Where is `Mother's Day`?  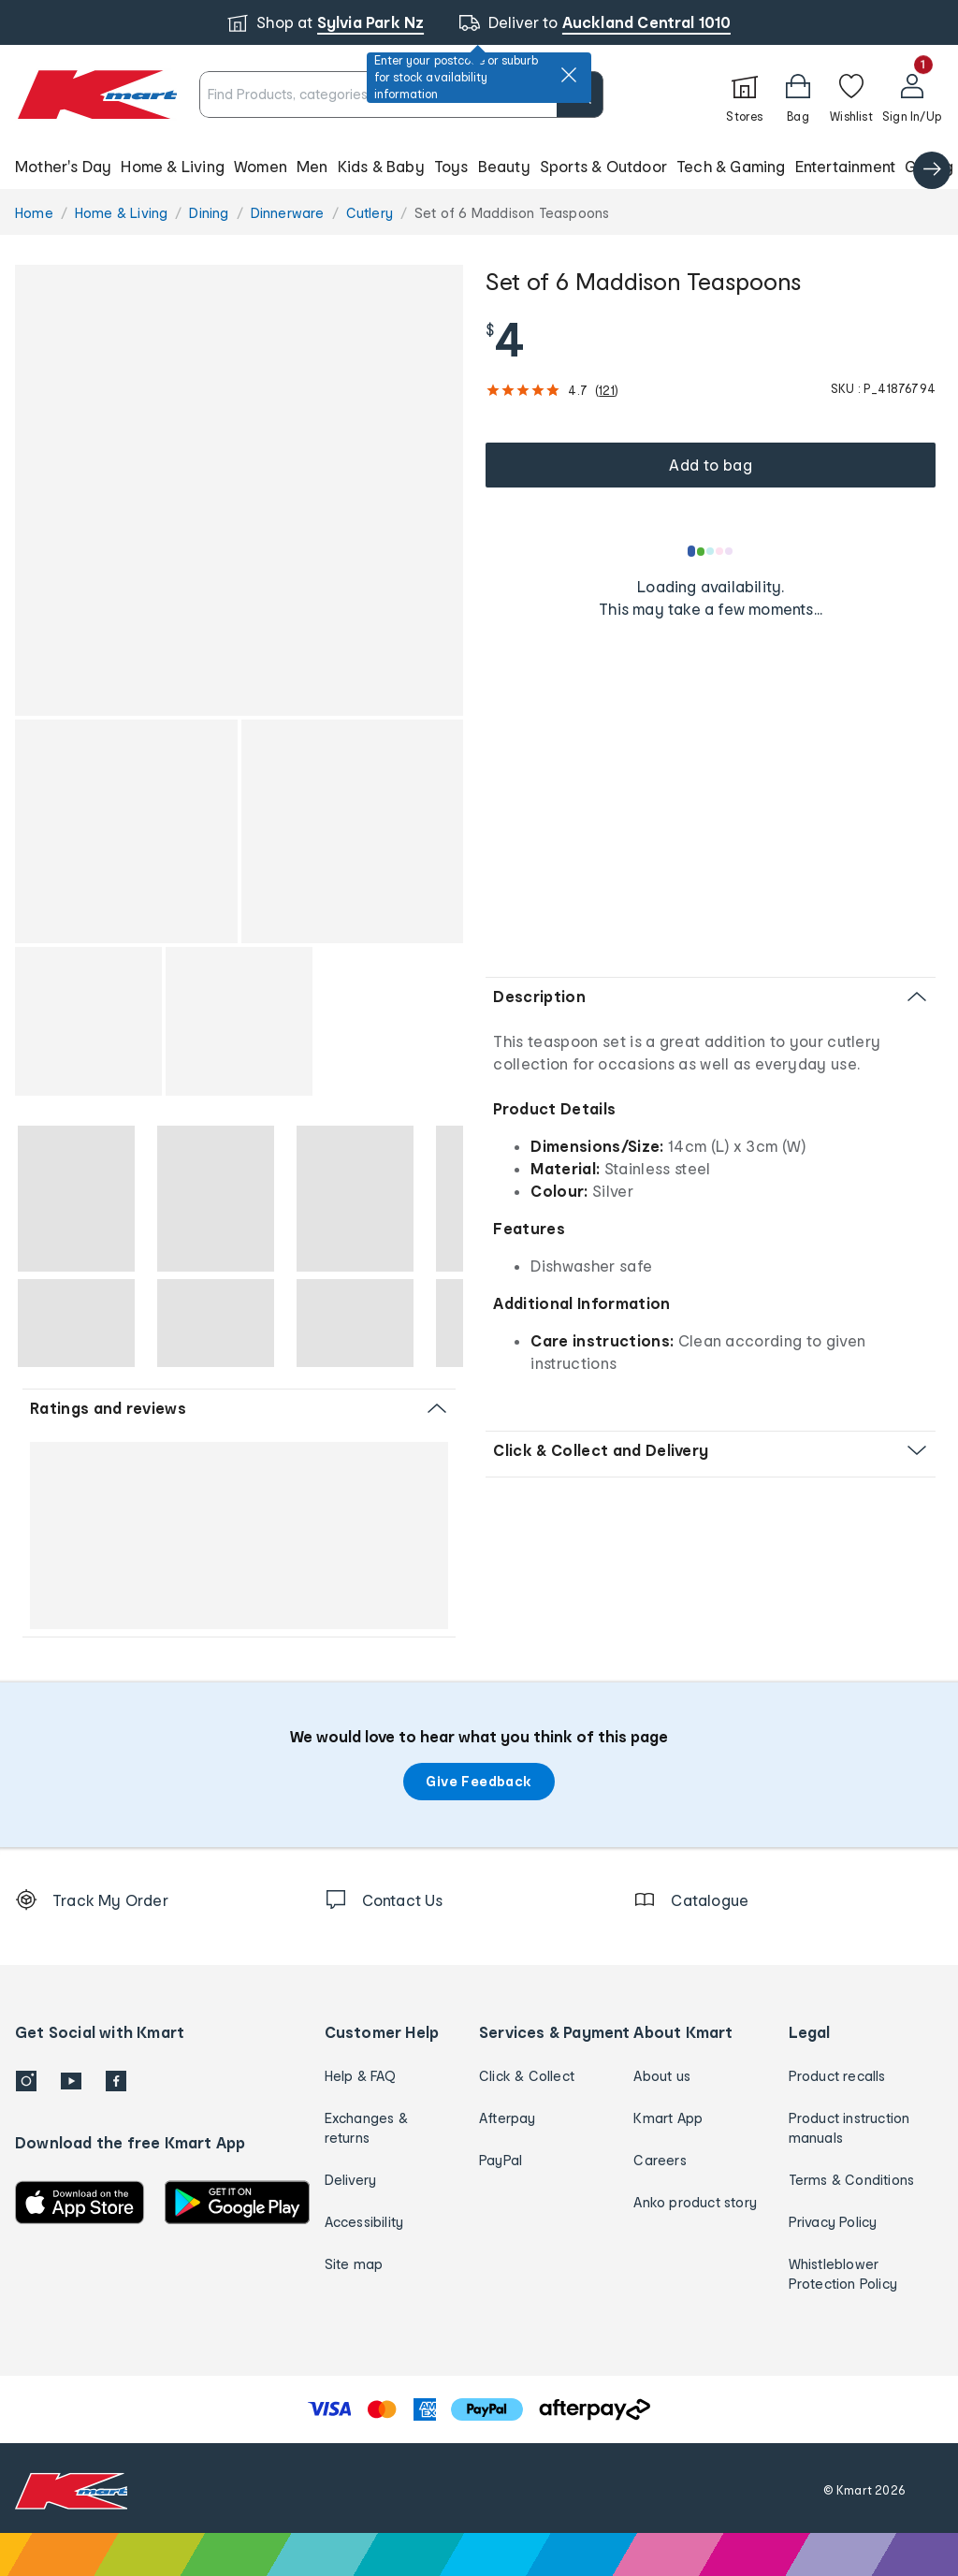
Mother's Day is located at coordinates (63, 166).